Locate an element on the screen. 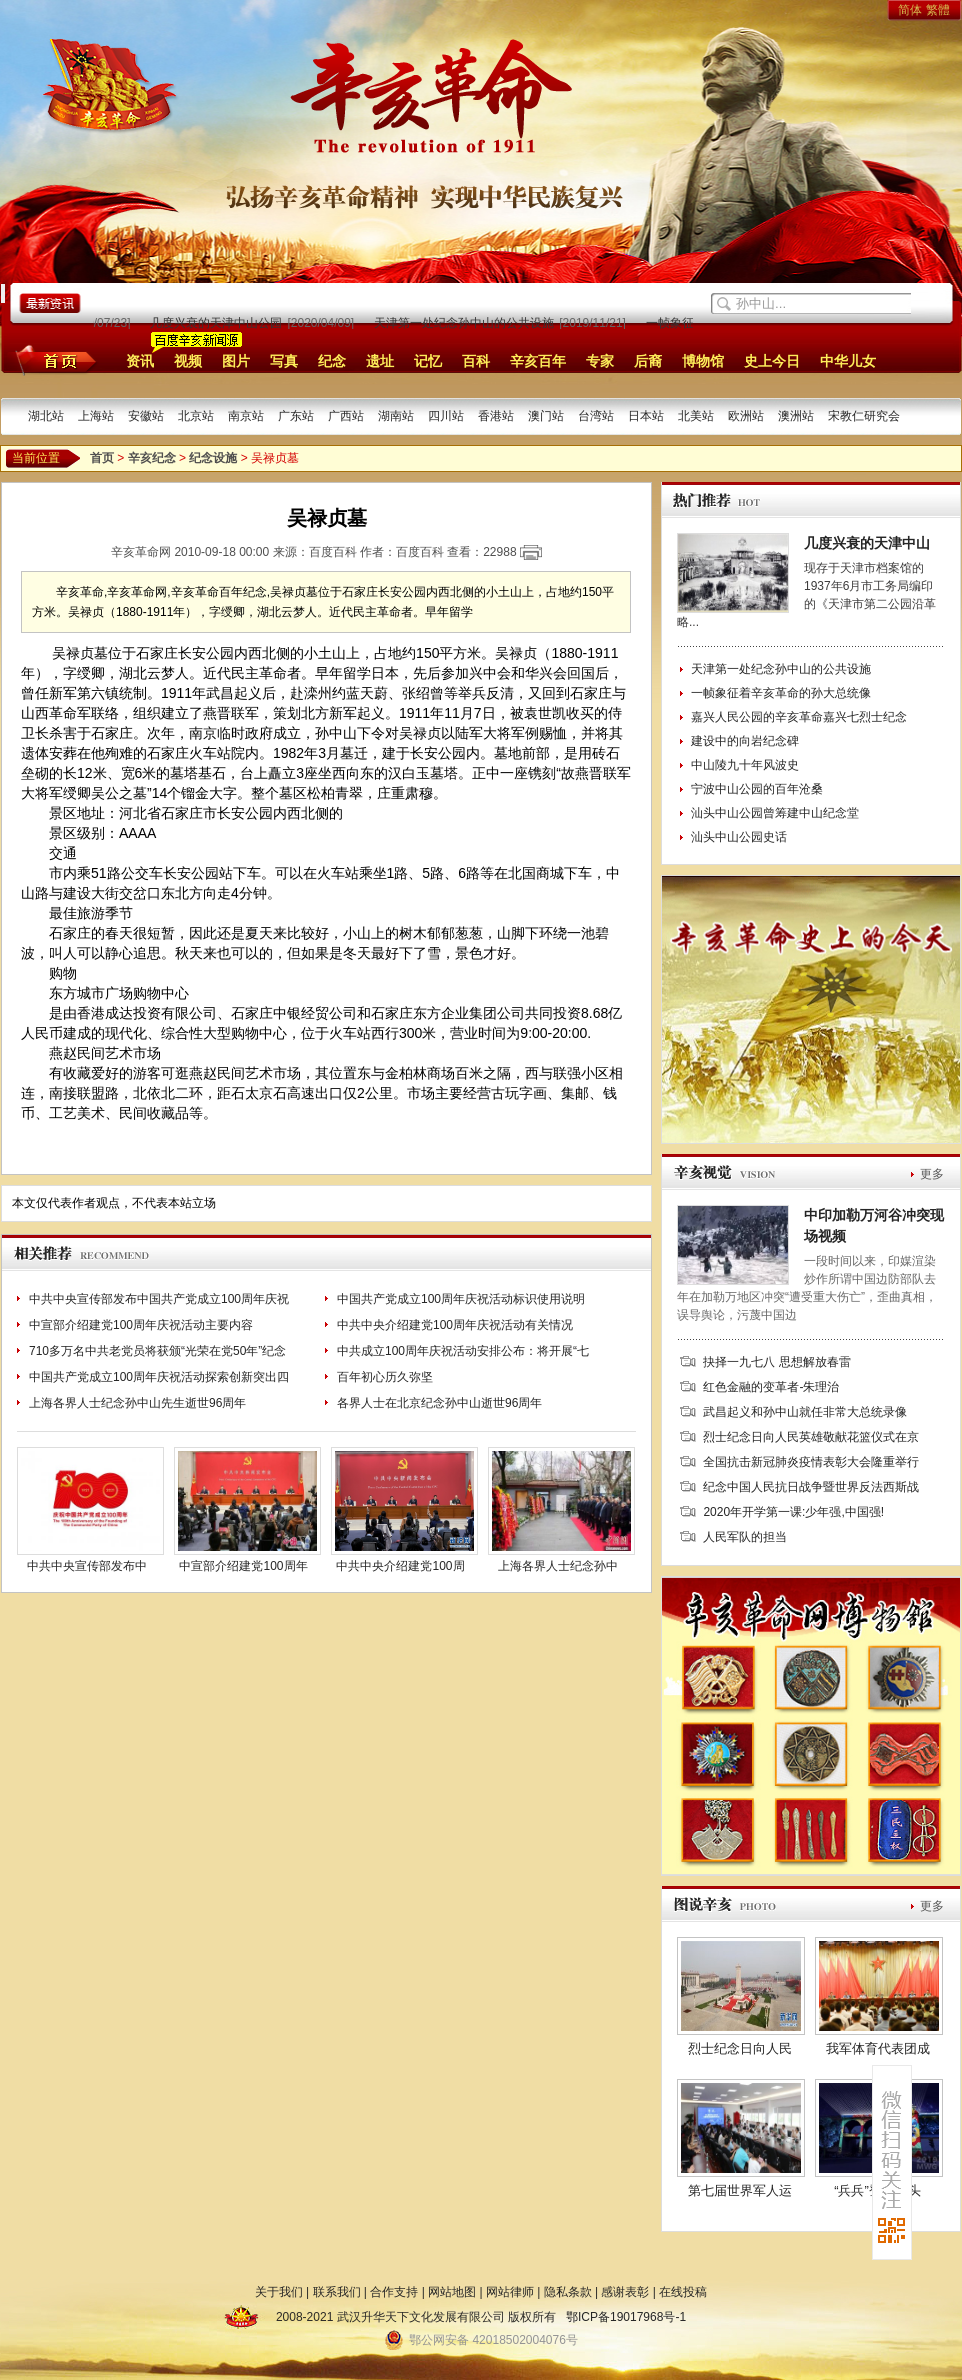 This screenshot has height=2380, width=962. 繁體 is located at coordinates (938, 10).